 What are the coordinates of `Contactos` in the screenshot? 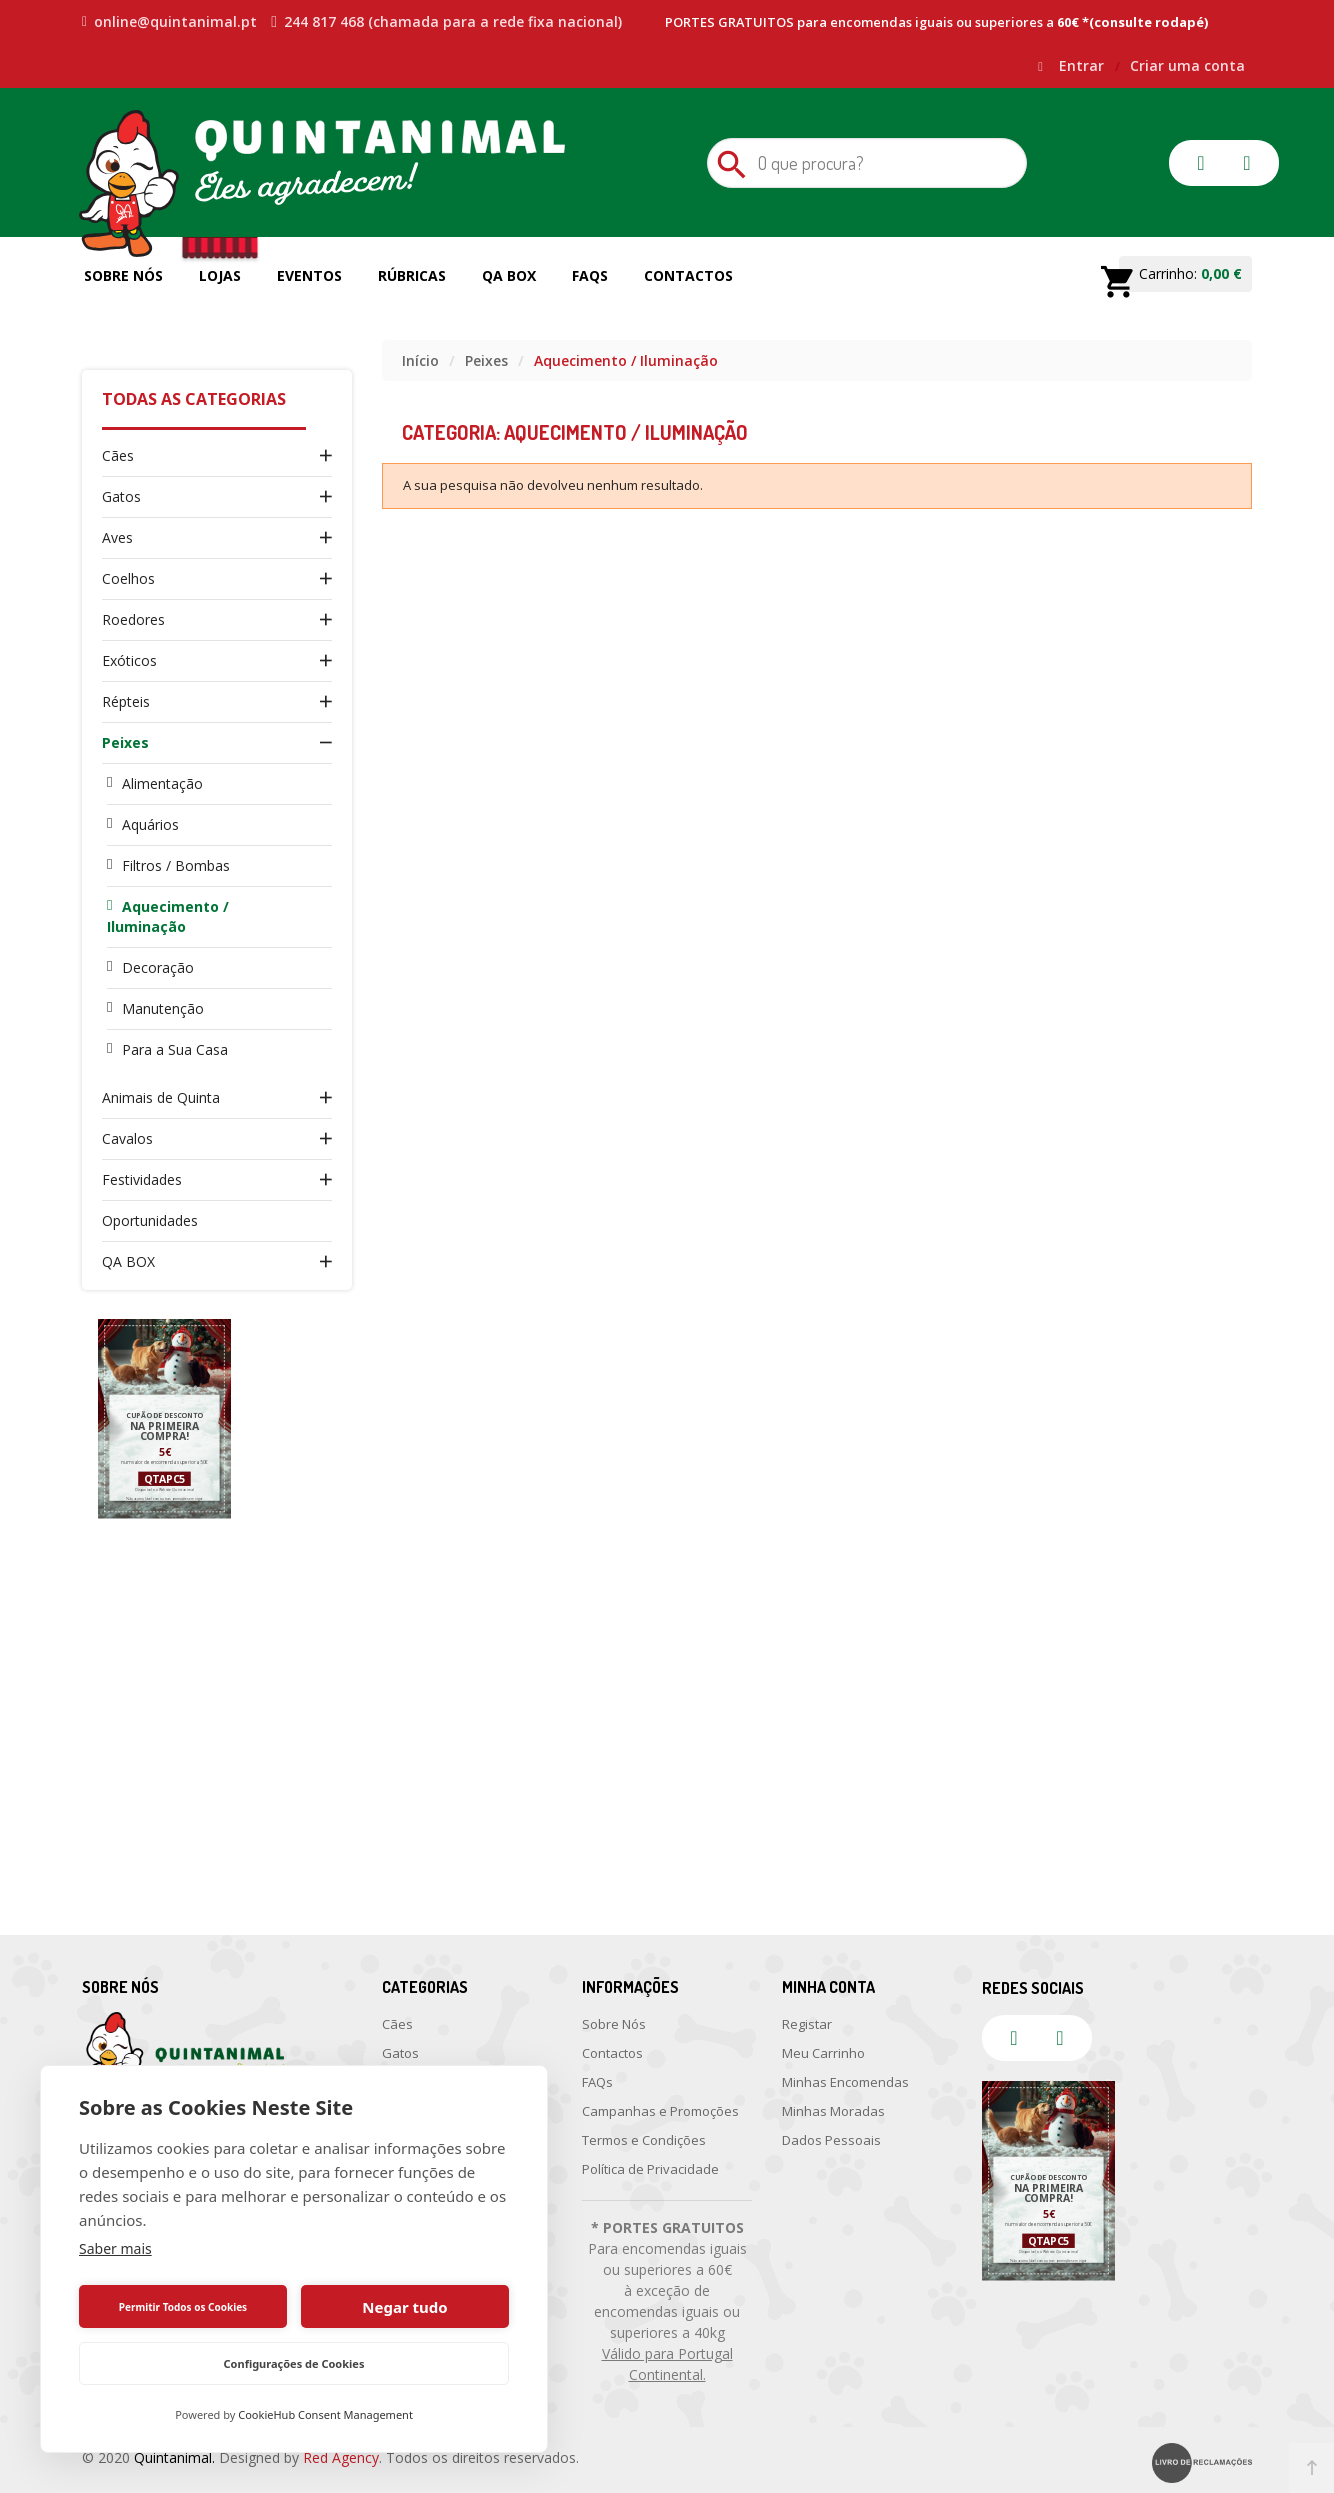 It's located at (688, 275).